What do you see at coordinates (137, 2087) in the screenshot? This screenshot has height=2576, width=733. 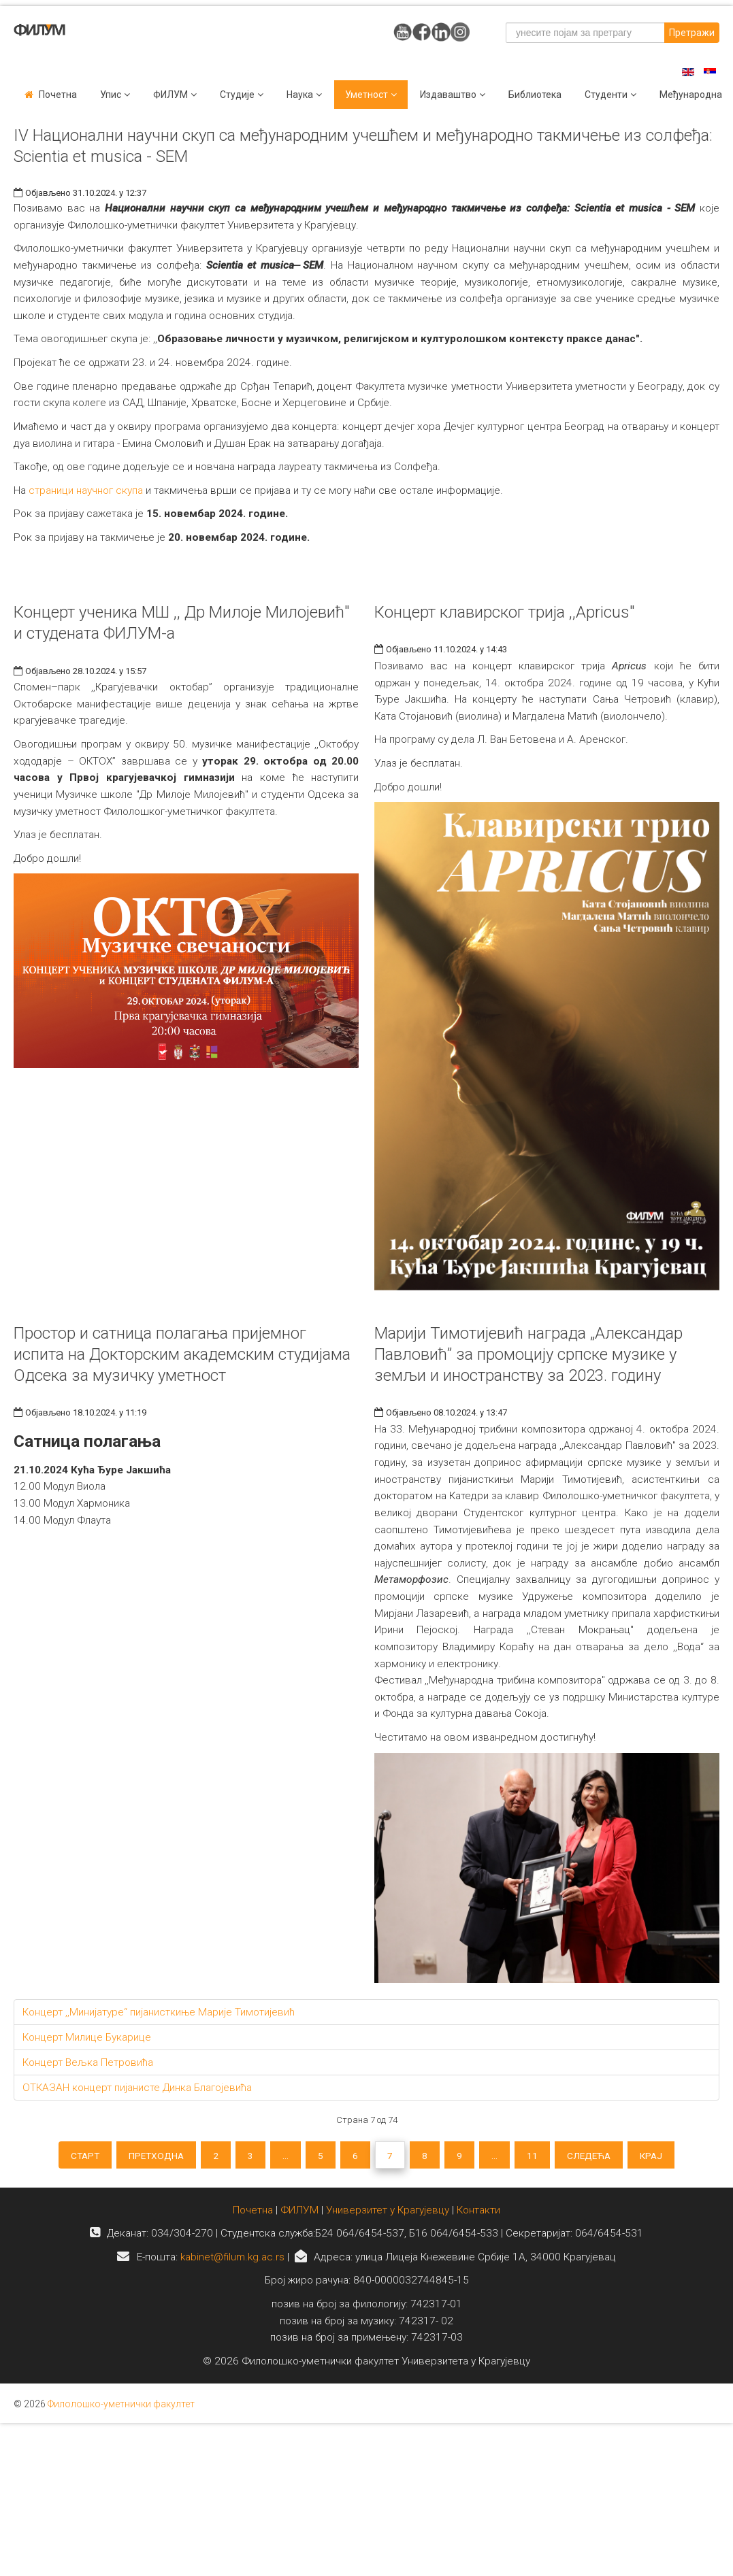 I see `ОТКАЗАН концерт пијанисте Динка Благојевића` at bounding box center [137, 2087].